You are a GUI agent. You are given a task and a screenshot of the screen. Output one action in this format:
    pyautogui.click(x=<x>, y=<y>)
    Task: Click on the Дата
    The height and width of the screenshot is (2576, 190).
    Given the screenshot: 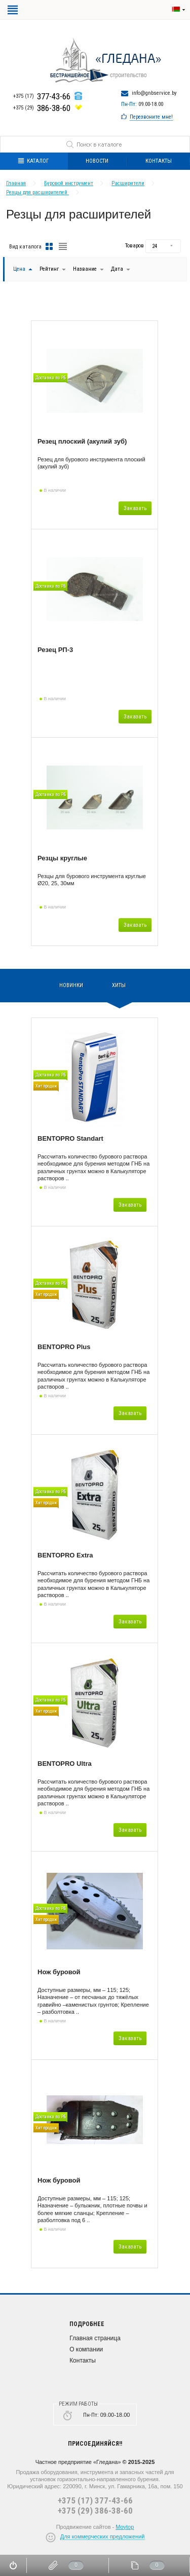 What is the action you would take?
    pyautogui.click(x=118, y=269)
    